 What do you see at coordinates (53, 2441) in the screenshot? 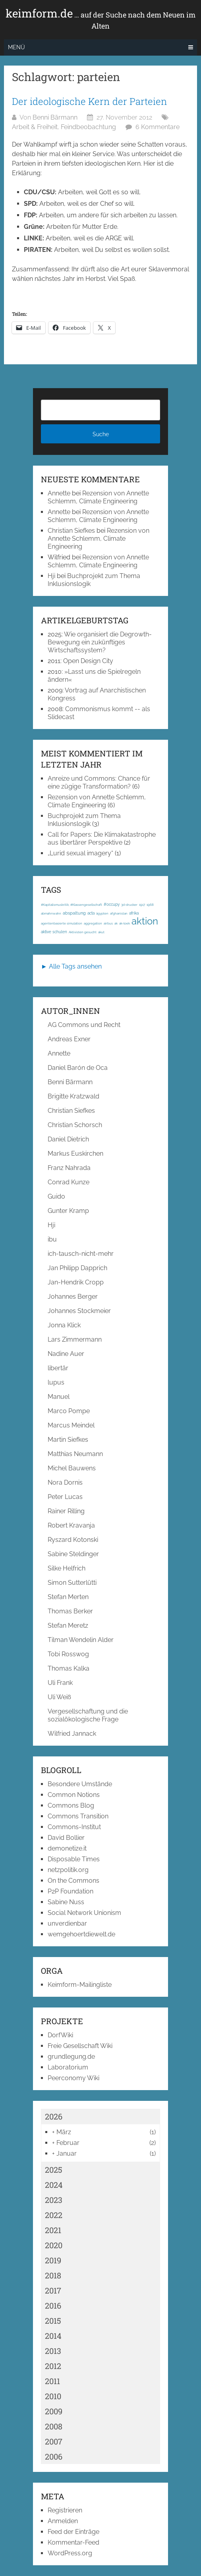
I see `2007` at bounding box center [53, 2441].